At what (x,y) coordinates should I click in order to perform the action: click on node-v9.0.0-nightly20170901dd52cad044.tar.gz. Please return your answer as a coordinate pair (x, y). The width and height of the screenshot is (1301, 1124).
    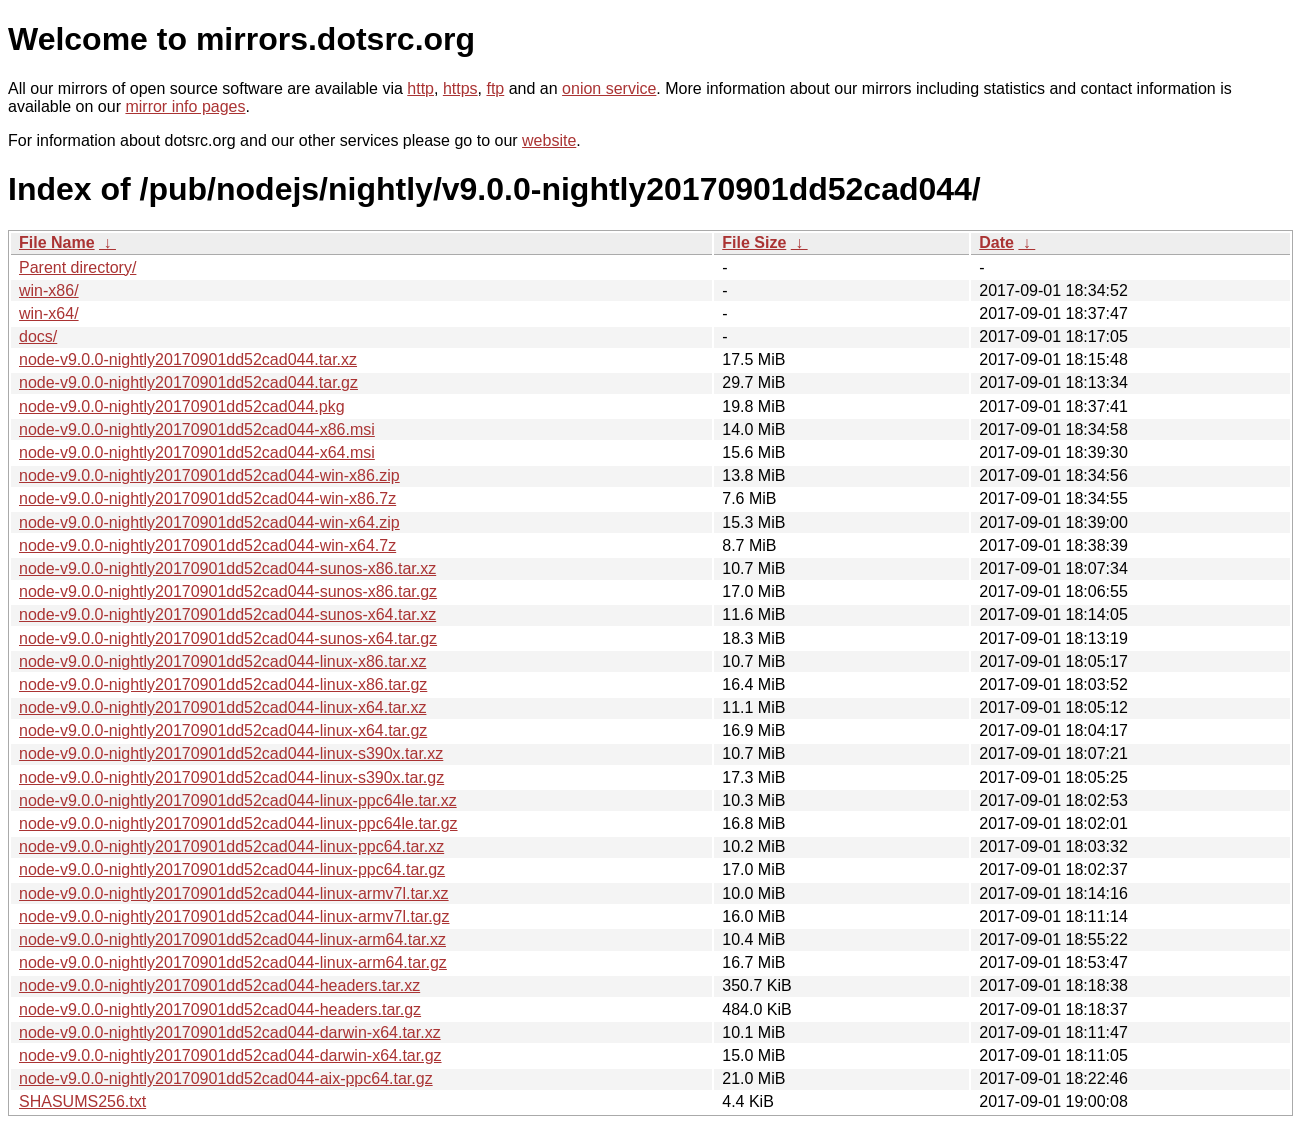
    Looking at the image, I should click on (188, 382).